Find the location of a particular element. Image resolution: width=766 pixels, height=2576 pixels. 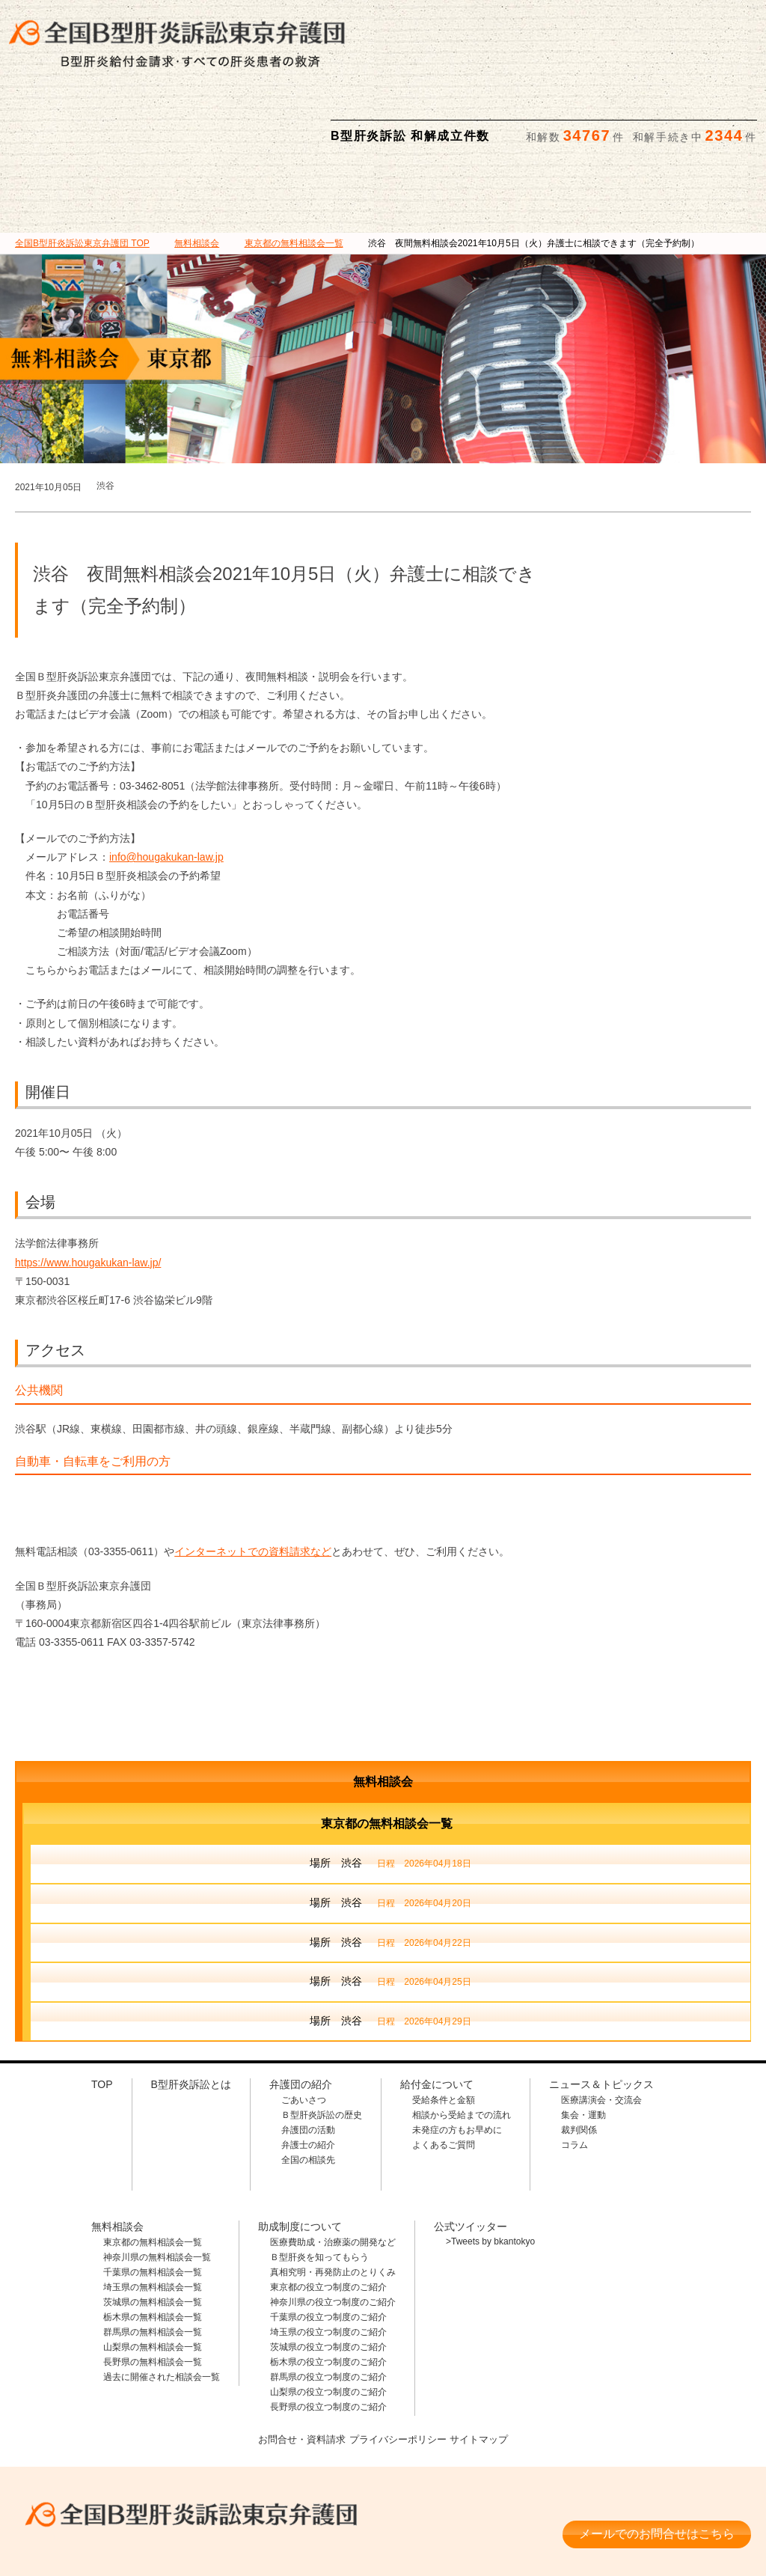

弁護団の紹介 is located at coordinates (225, 120).